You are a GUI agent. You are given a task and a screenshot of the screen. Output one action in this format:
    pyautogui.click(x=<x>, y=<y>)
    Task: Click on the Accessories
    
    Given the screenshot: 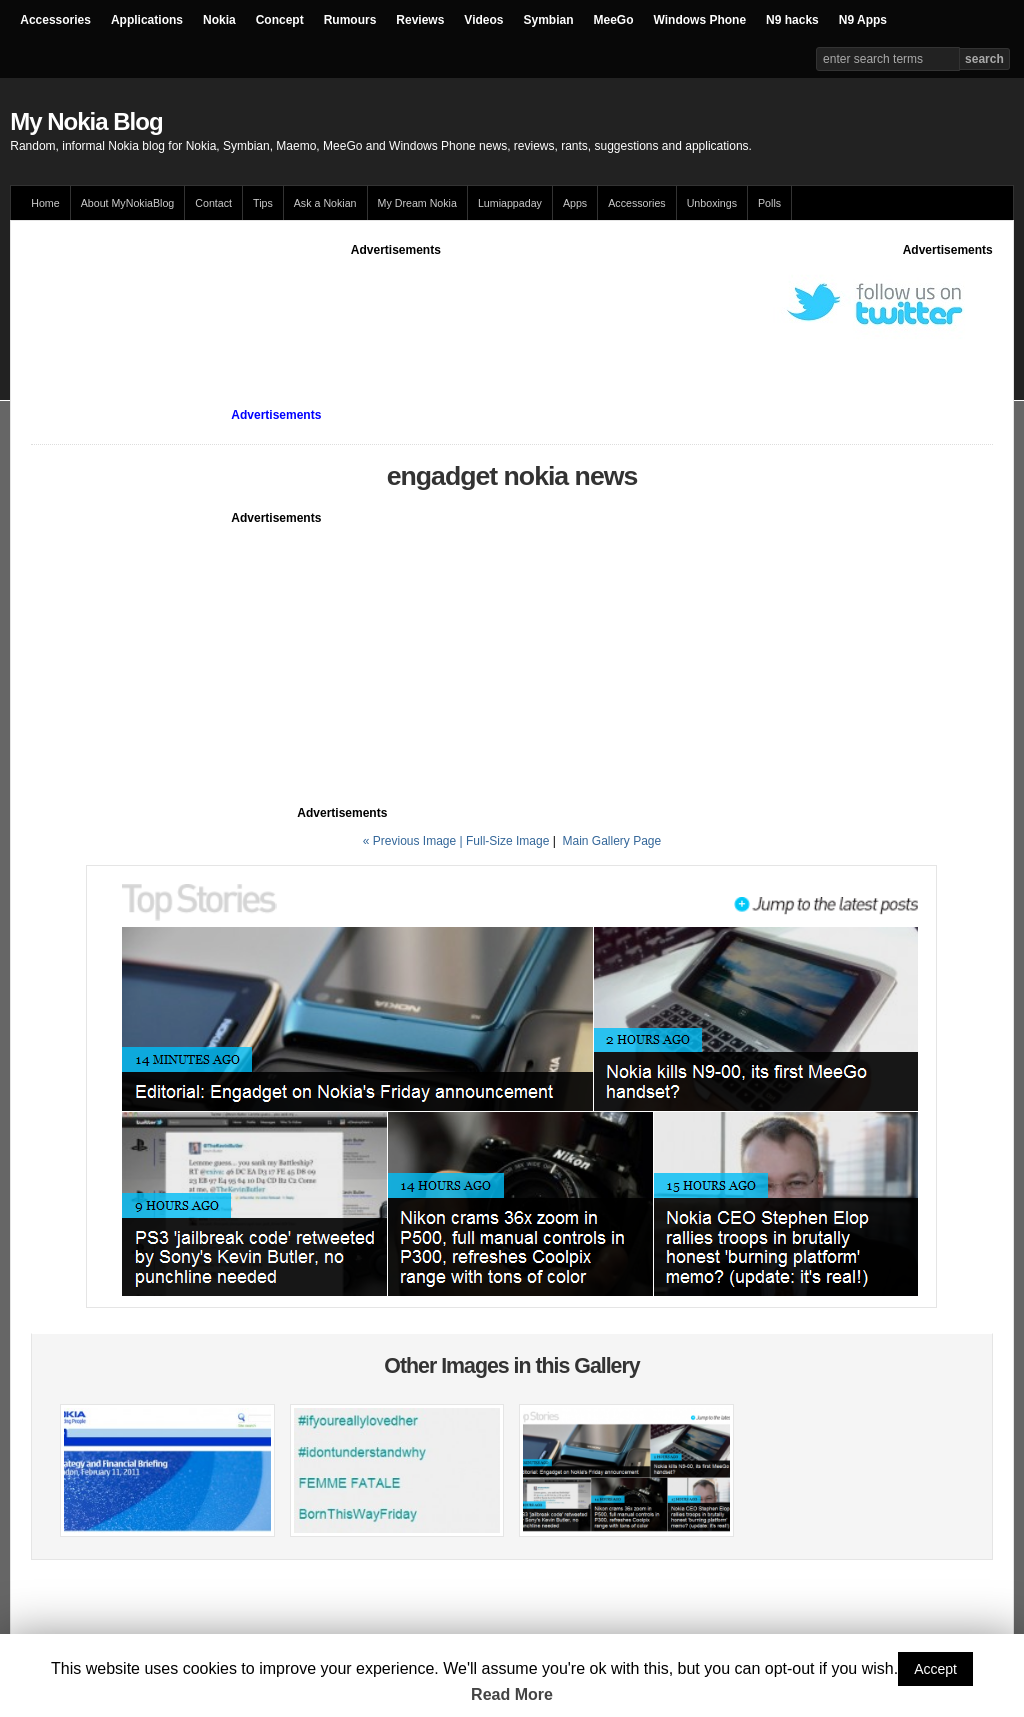 What is the action you would take?
    pyautogui.click(x=55, y=20)
    